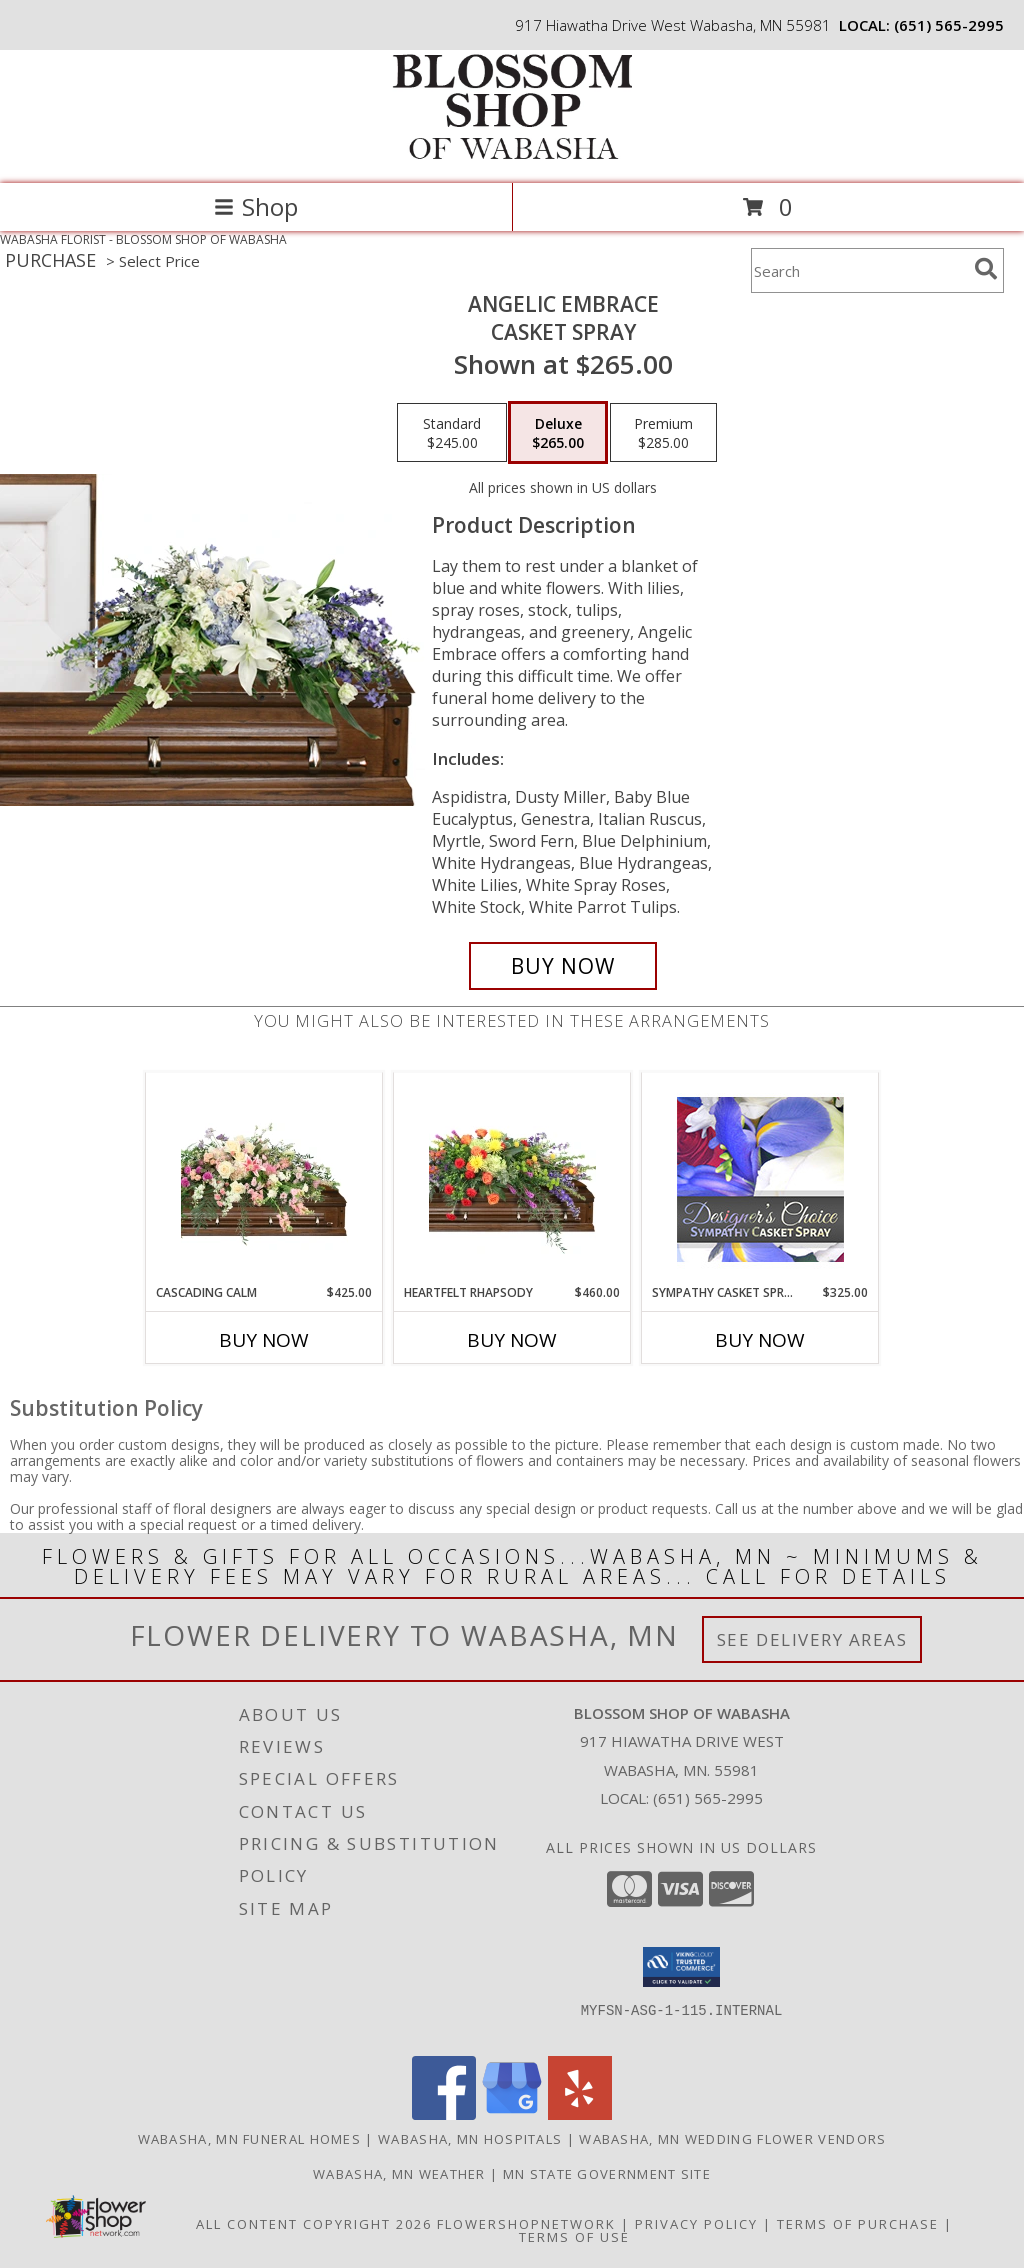 The image size is (1024, 2268). What do you see at coordinates (732, 2139) in the screenshot?
I see `Wabasha, MN Wedding Flower Vendors [Wabasha, MN Wedding Flower Vendors (opens in new window)]` at bounding box center [732, 2139].